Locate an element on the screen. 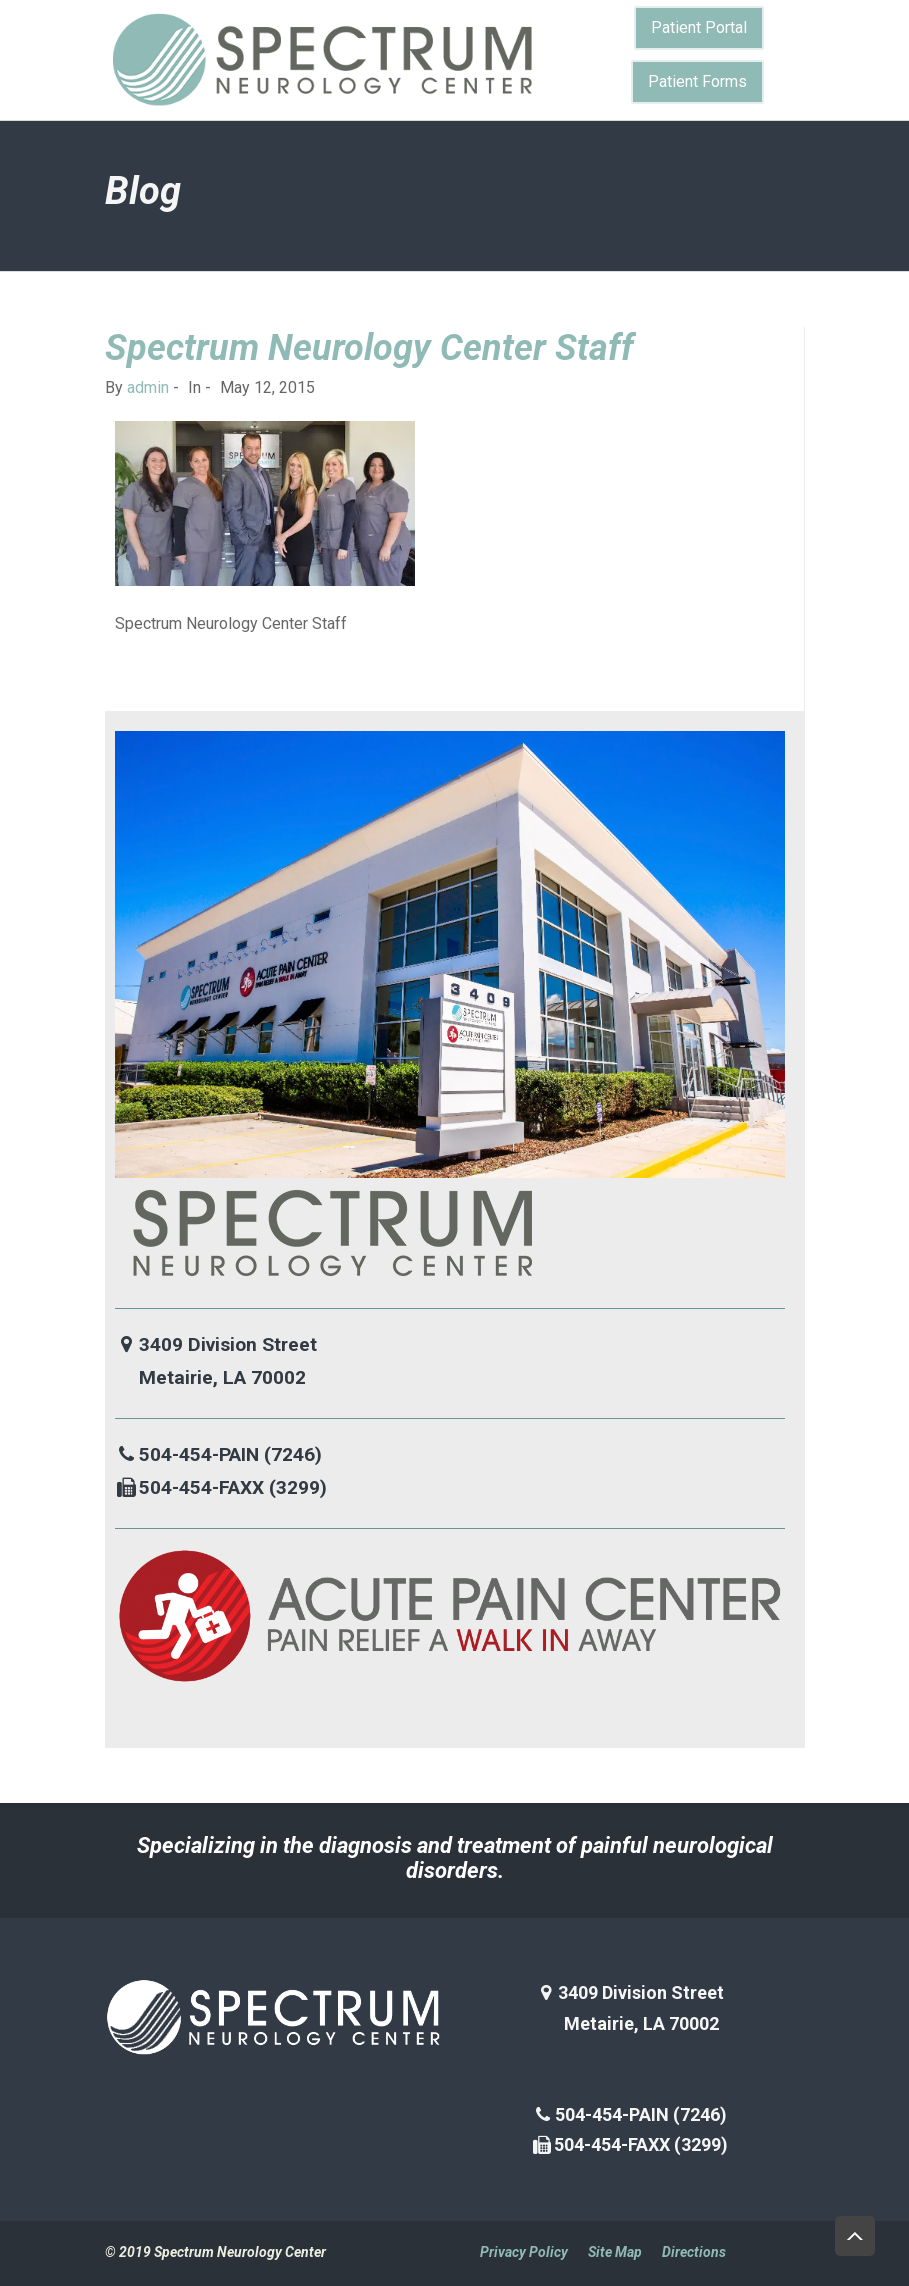  Directions is located at coordinates (694, 2252).